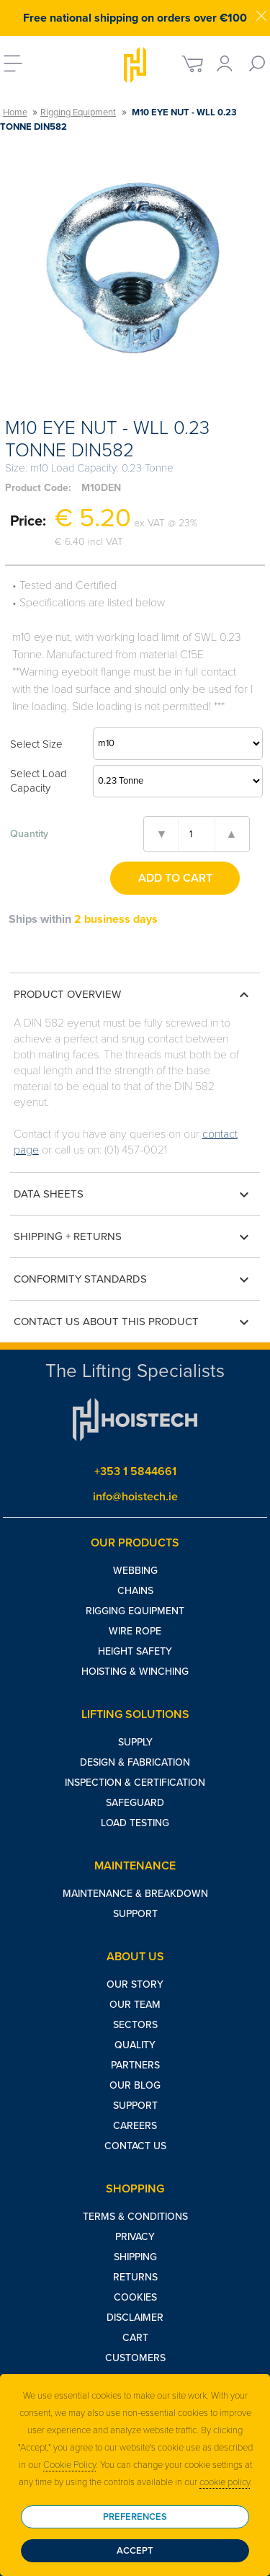 This screenshot has width=270, height=2576. Describe the element at coordinates (135, 2216) in the screenshot. I see `Terms & Conditions` at that location.